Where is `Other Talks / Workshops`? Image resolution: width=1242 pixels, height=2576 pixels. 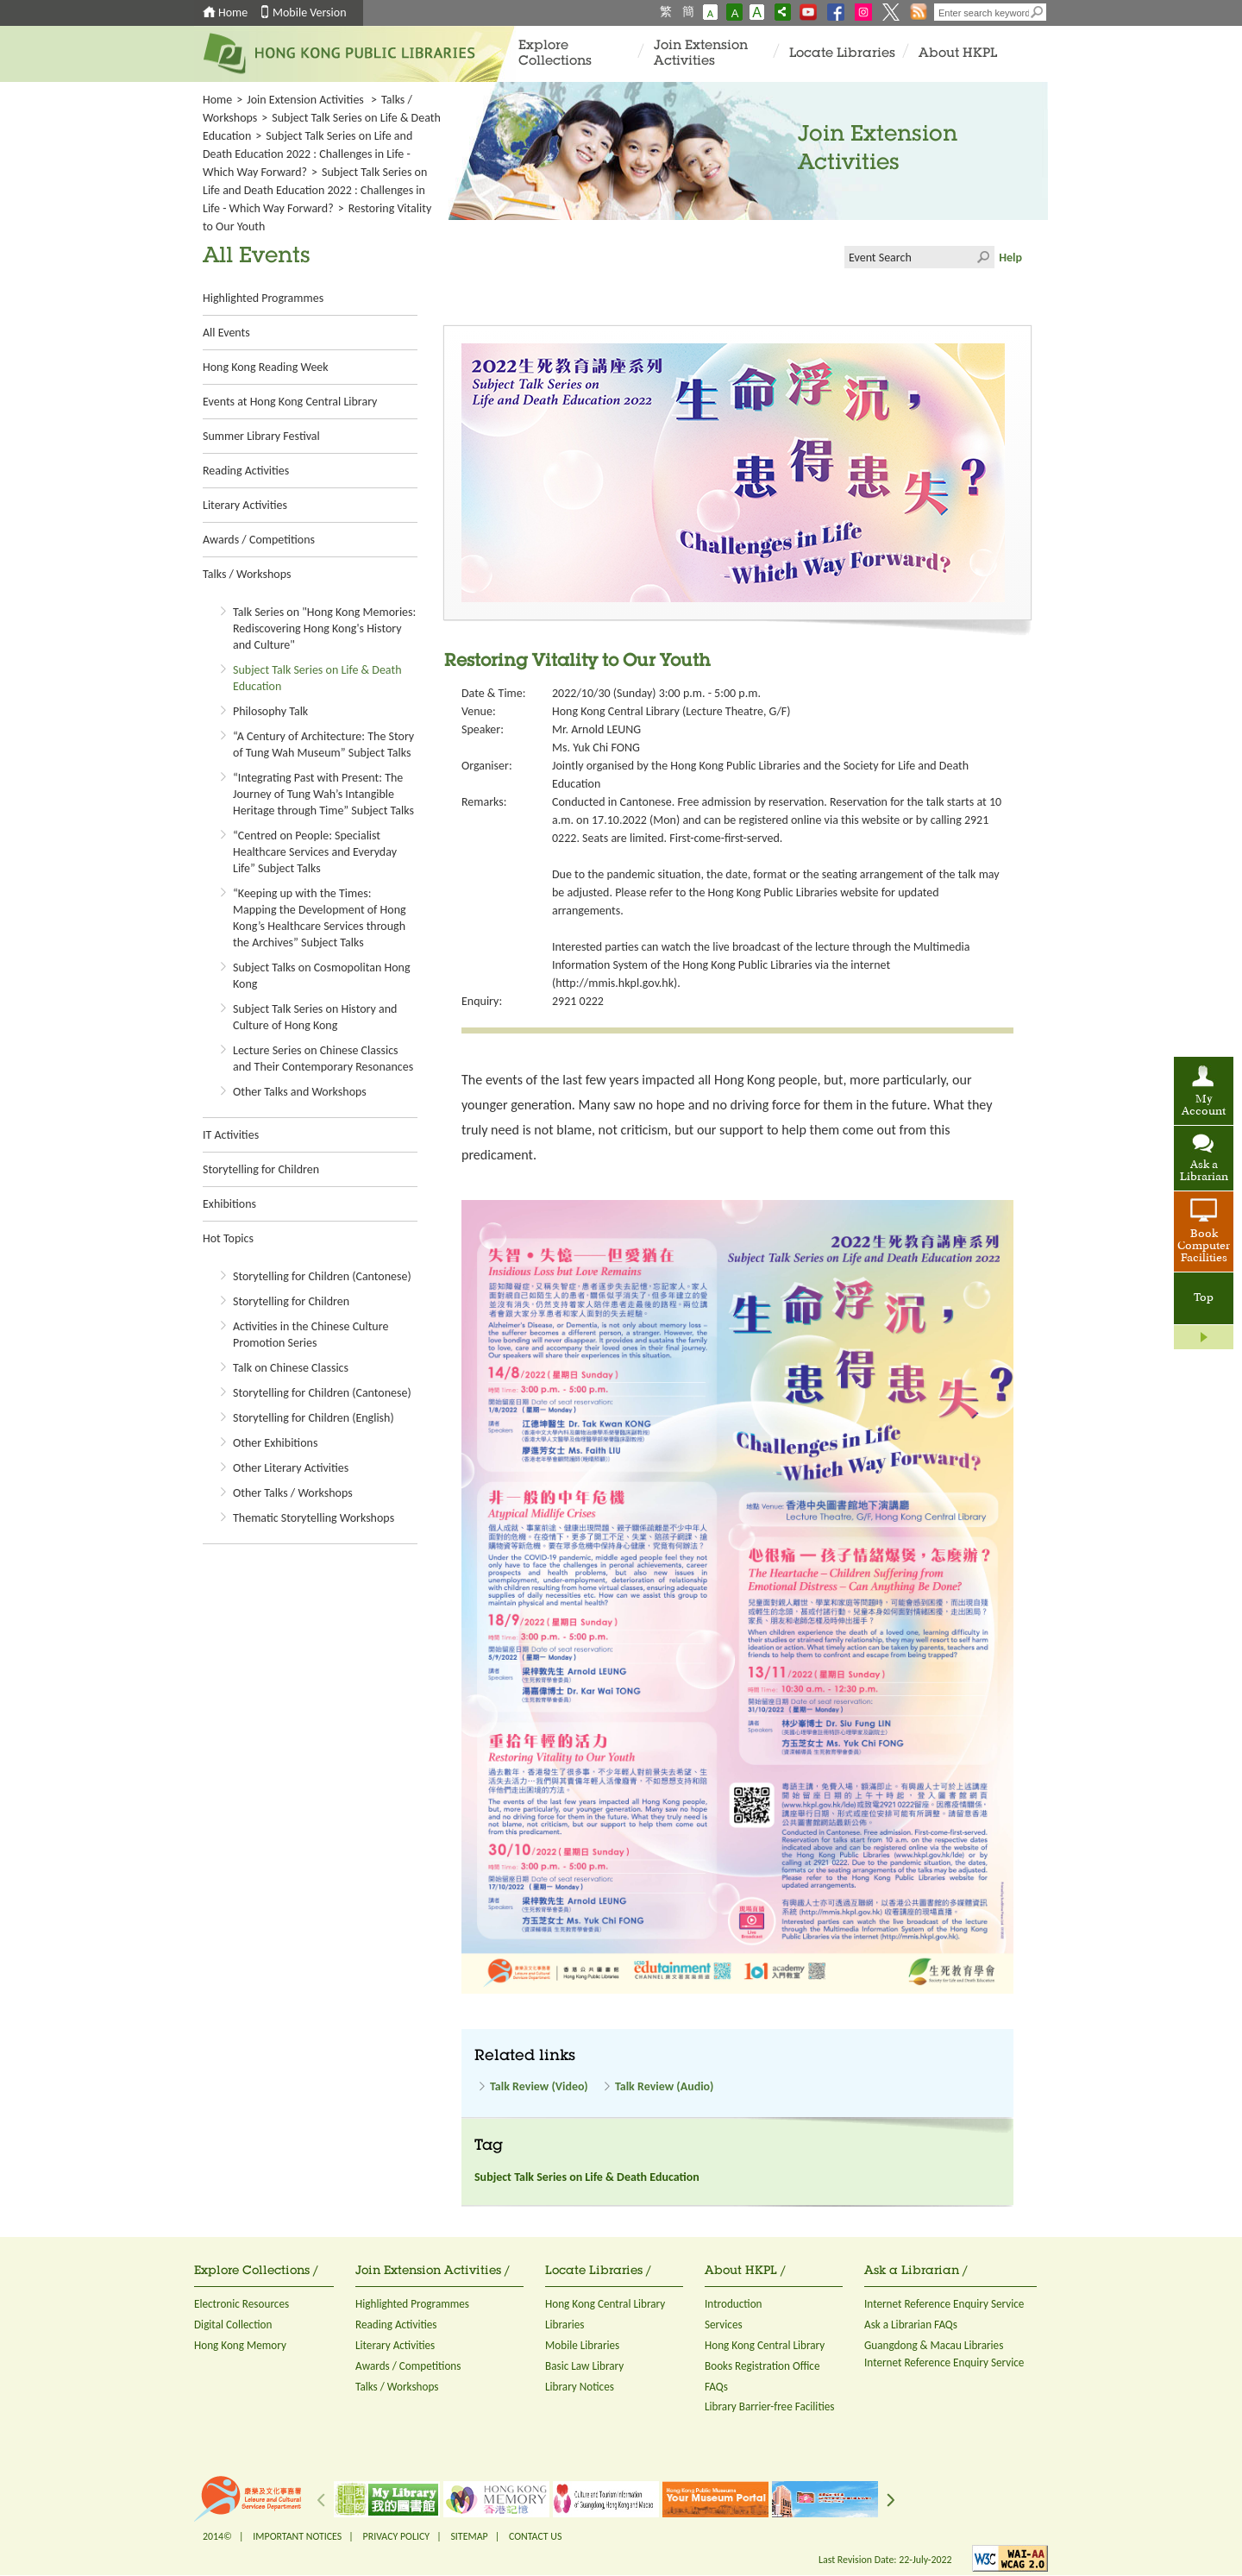 Other Talks / Workshops is located at coordinates (293, 1493).